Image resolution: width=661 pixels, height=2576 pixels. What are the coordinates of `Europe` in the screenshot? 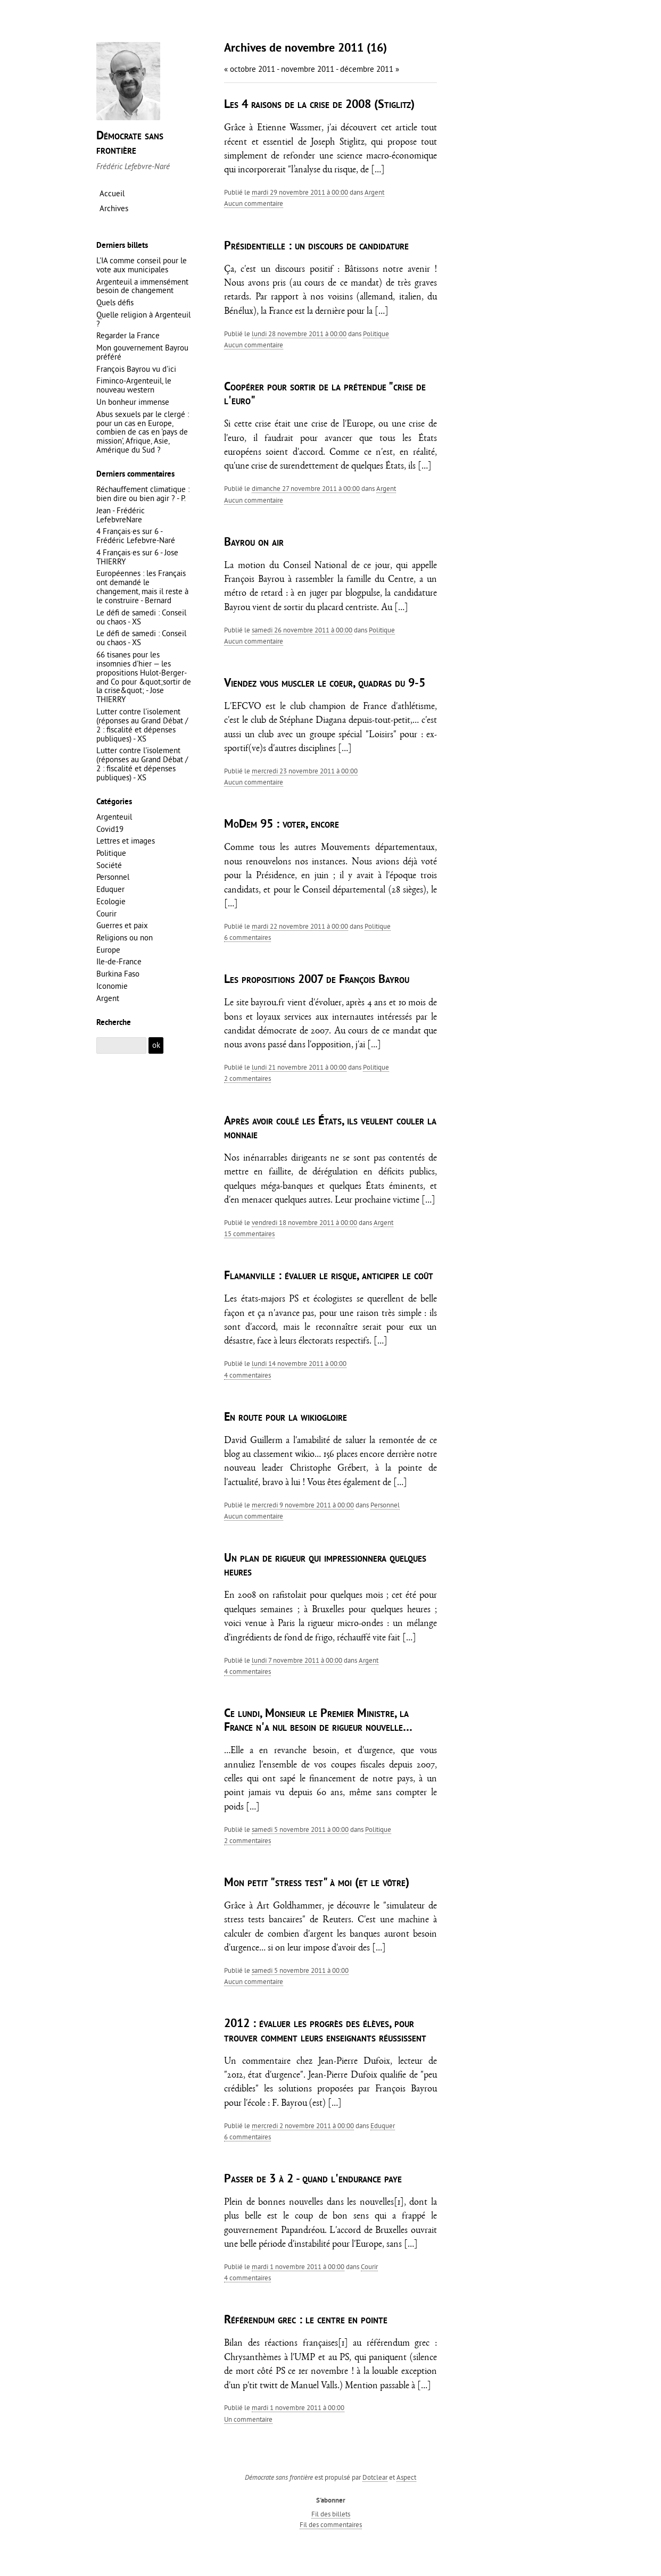 It's located at (108, 950).